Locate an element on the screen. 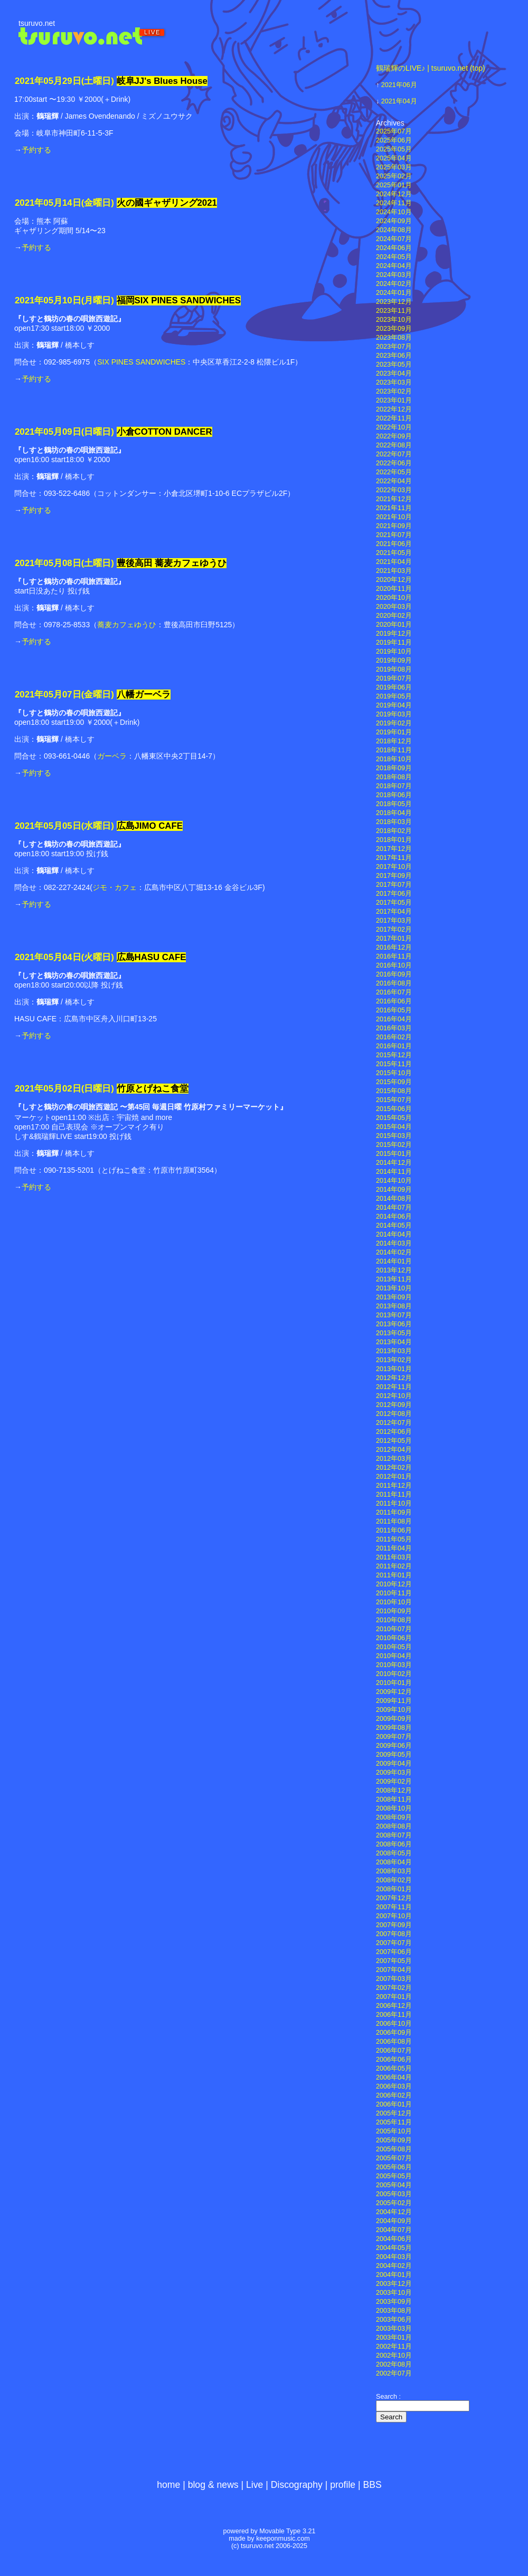  2003年10月 is located at coordinates (394, 2292).